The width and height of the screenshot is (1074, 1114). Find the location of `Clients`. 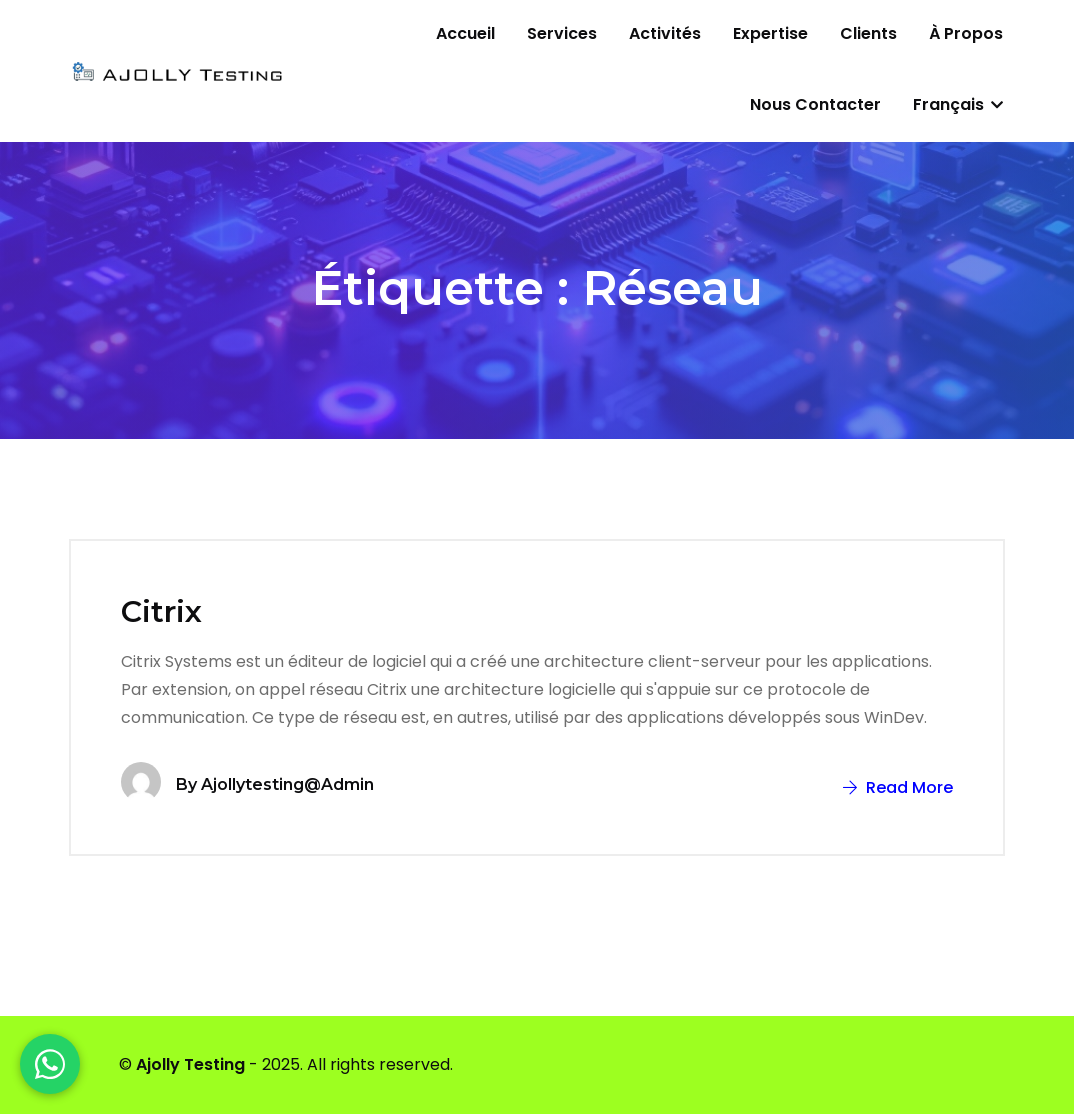

Clients is located at coordinates (868, 33).